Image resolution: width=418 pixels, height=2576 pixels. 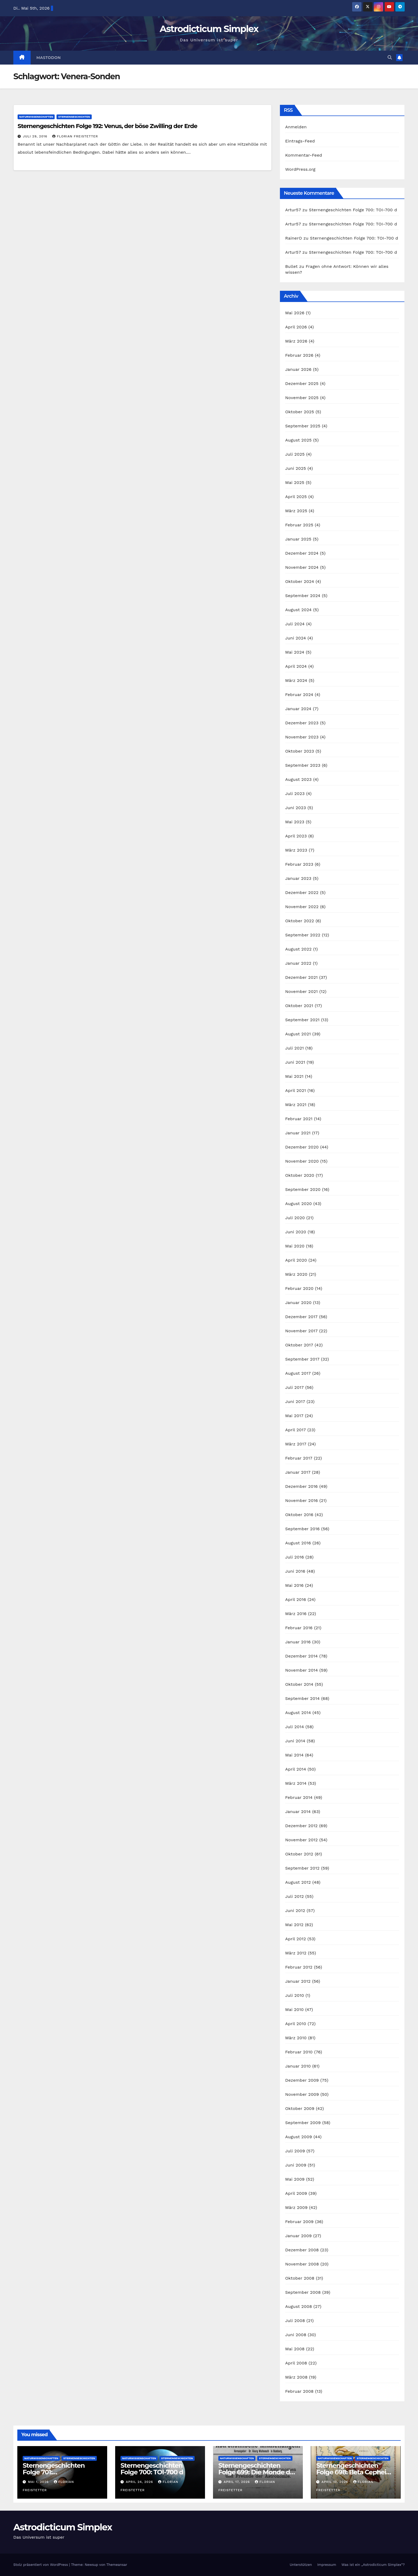 I want to click on Oktober 2022, so click(x=299, y=920).